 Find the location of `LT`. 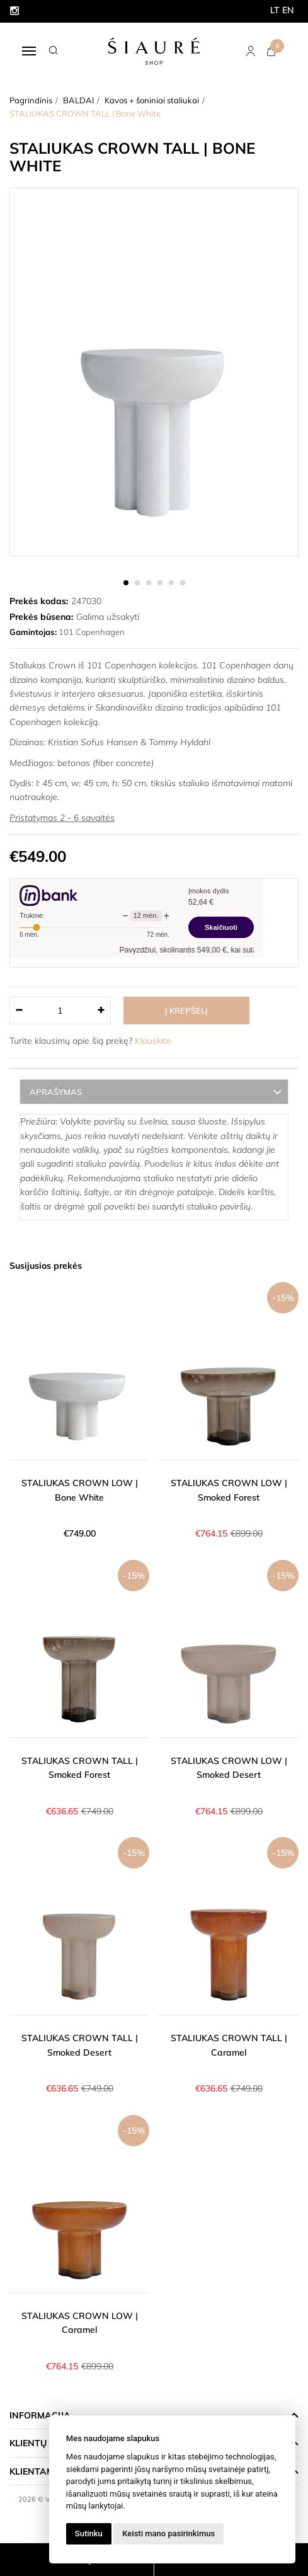

LT is located at coordinates (275, 10).